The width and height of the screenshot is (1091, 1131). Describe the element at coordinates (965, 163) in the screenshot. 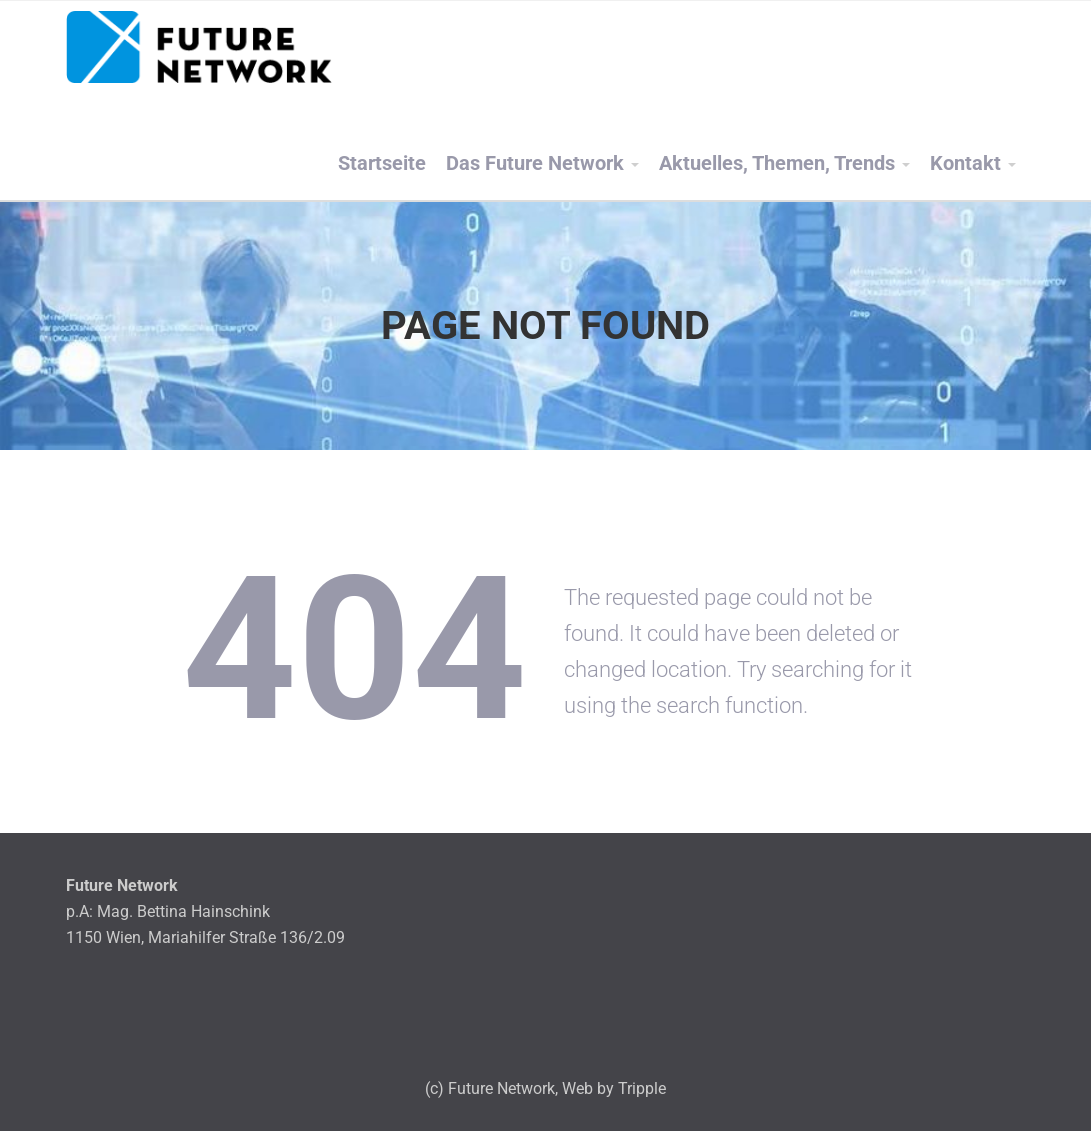

I see `Kontakt` at that location.